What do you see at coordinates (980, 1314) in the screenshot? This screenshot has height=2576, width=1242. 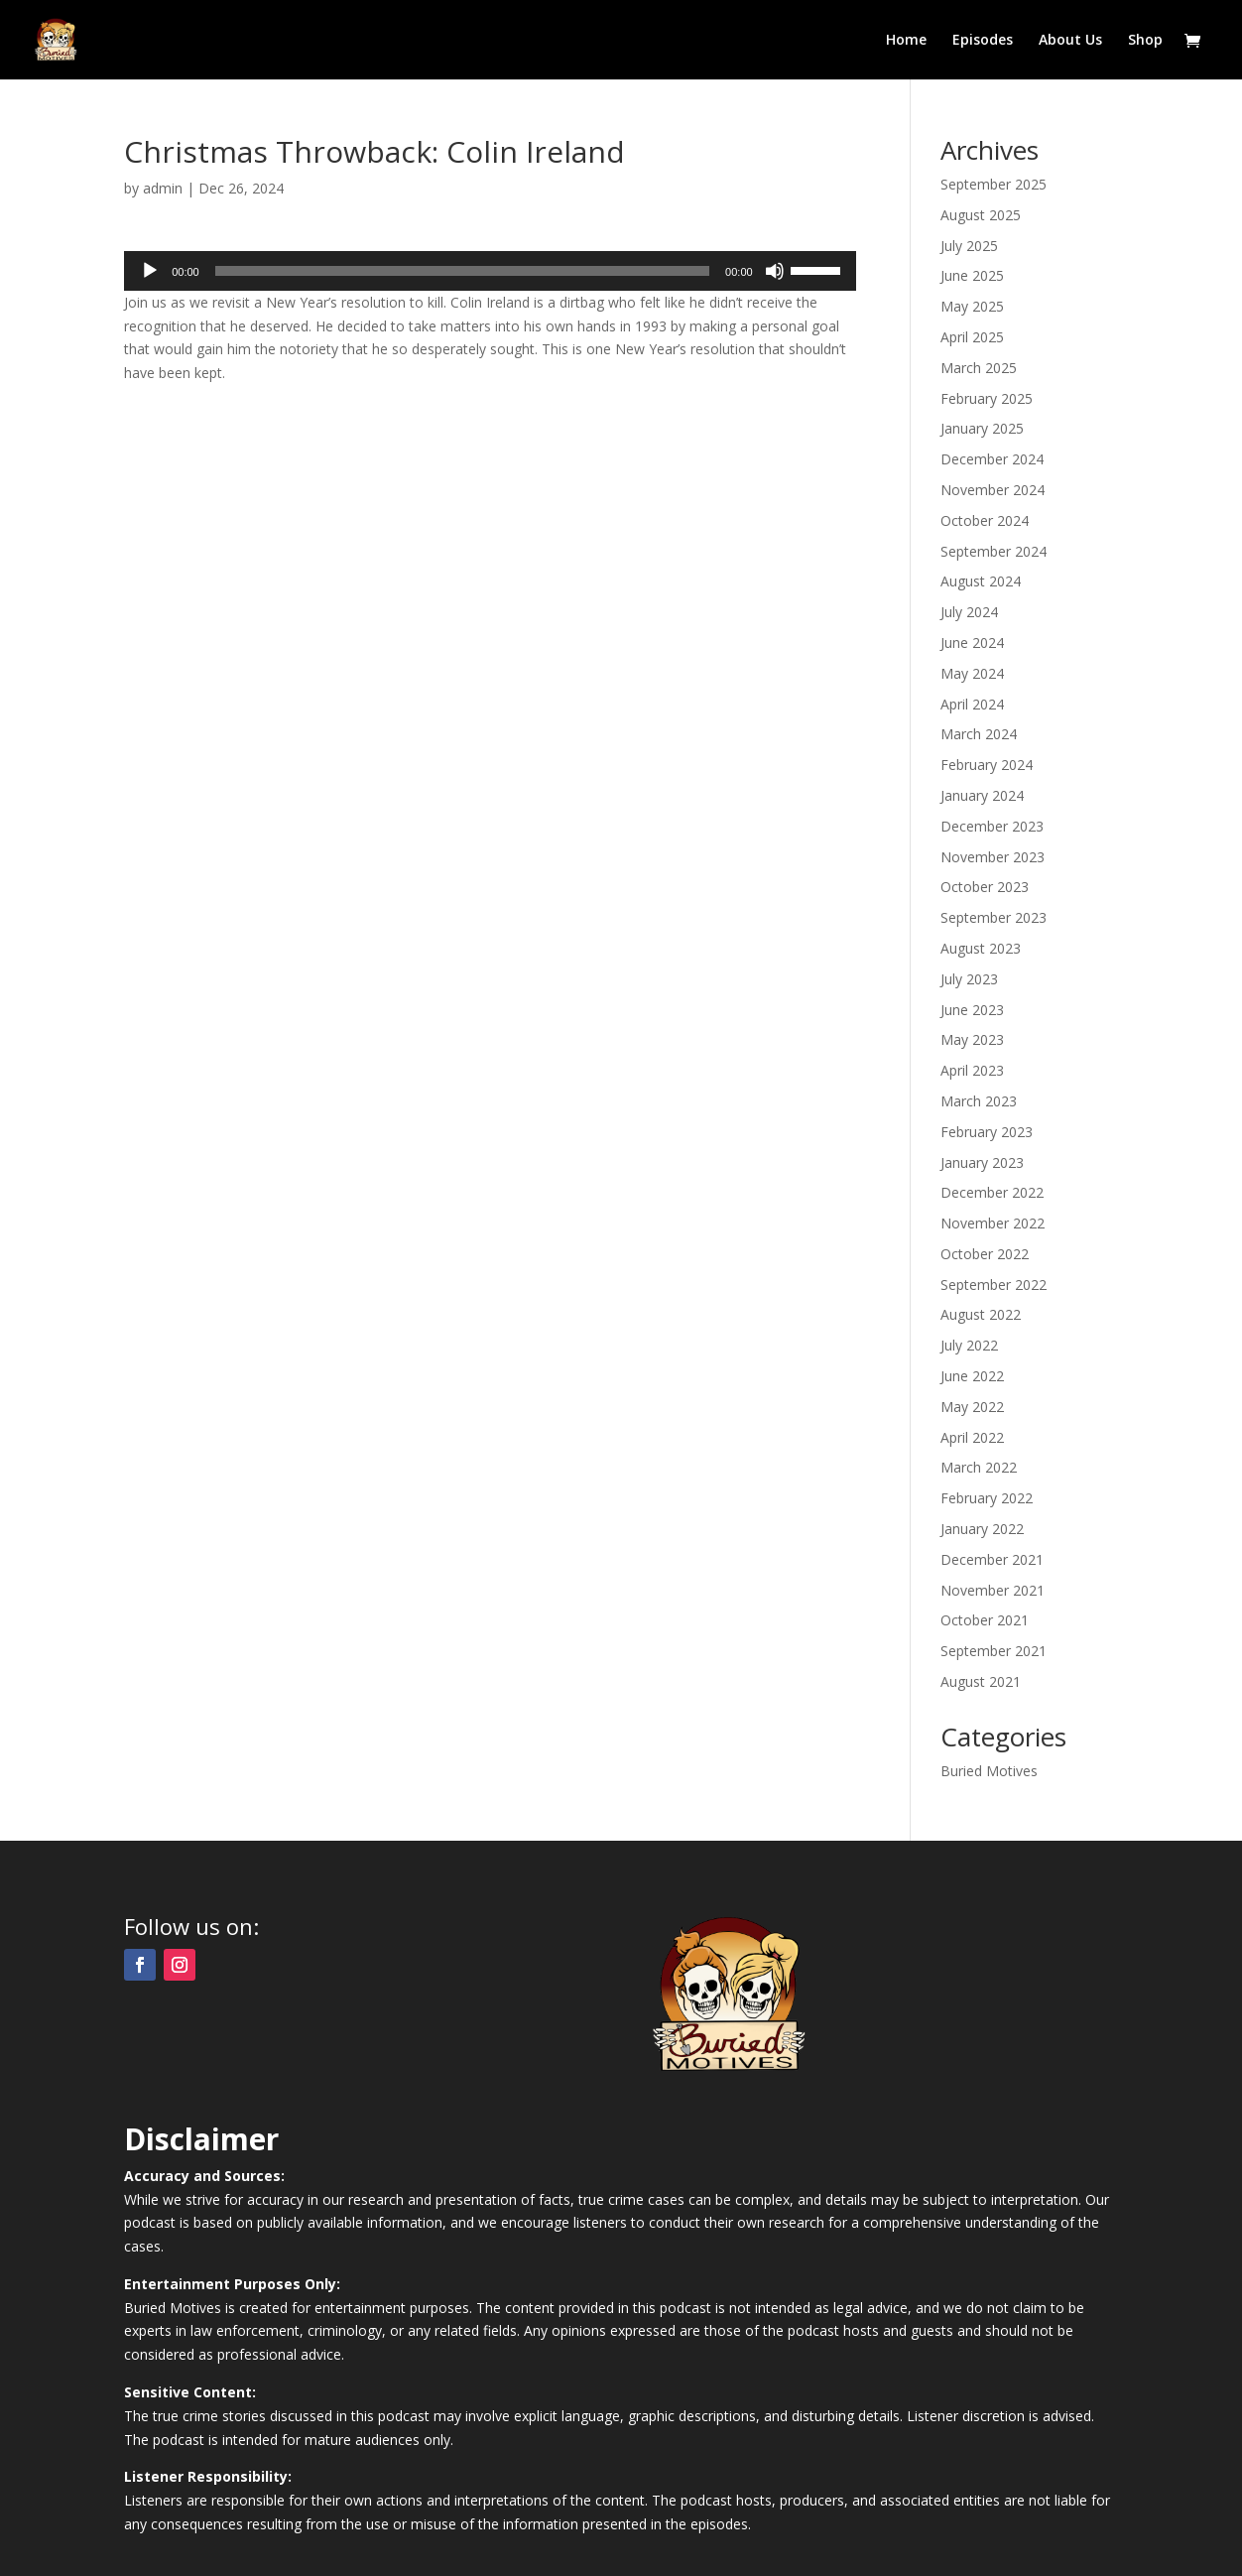 I see `August 2022` at bounding box center [980, 1314].